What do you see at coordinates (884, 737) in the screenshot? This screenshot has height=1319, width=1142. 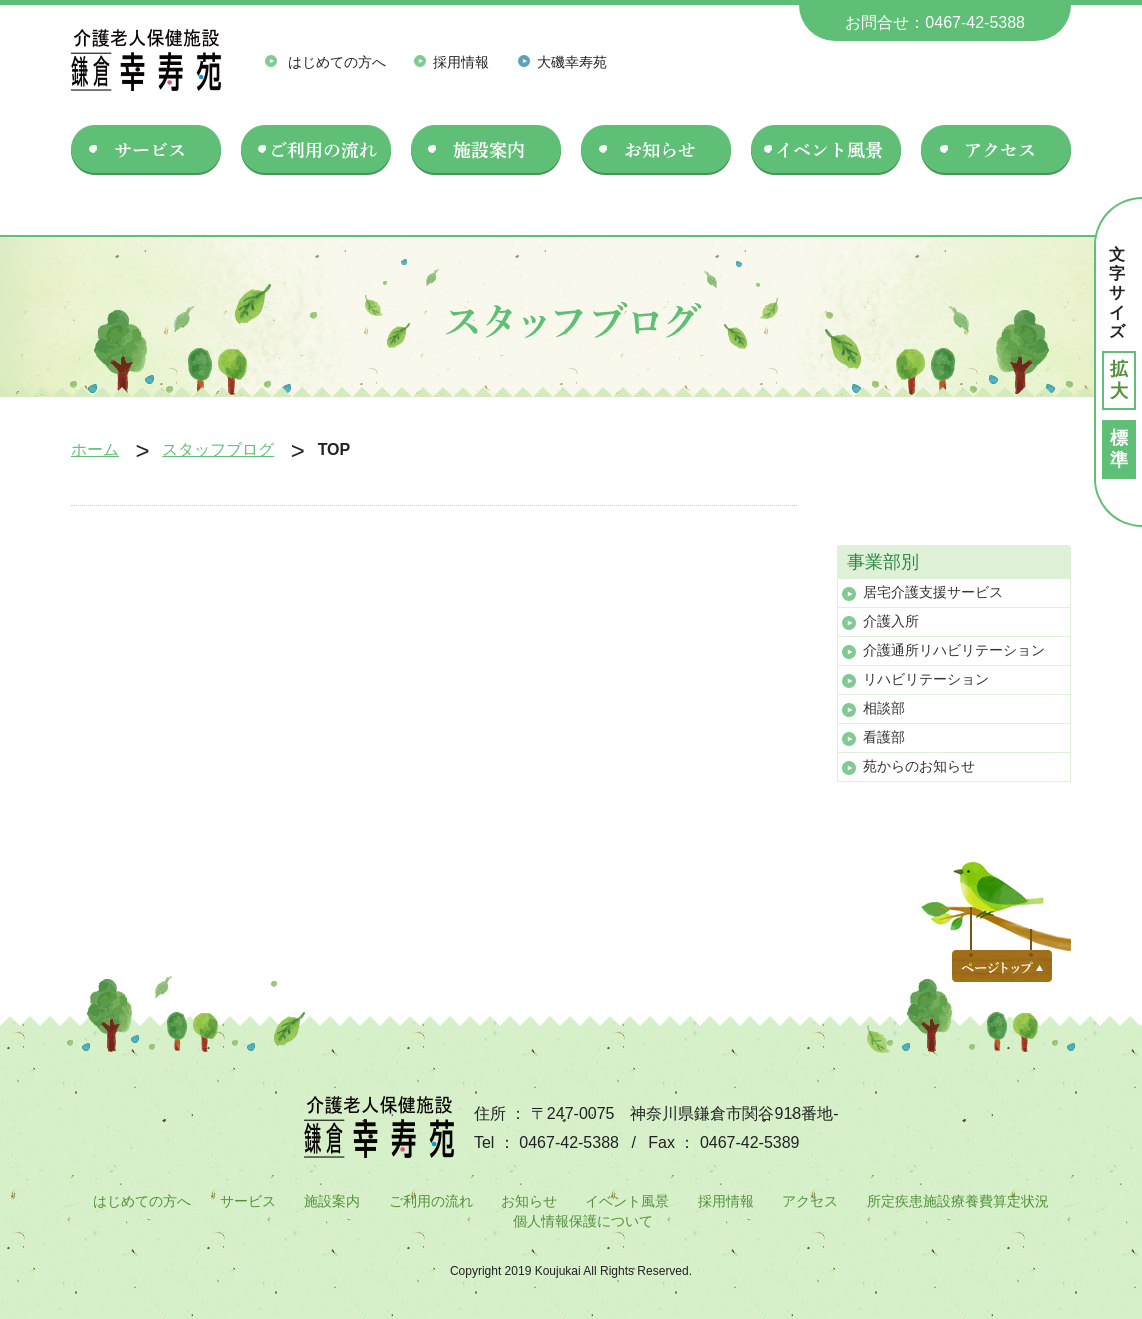 I see `看護部` at bounding box center [884, 737].